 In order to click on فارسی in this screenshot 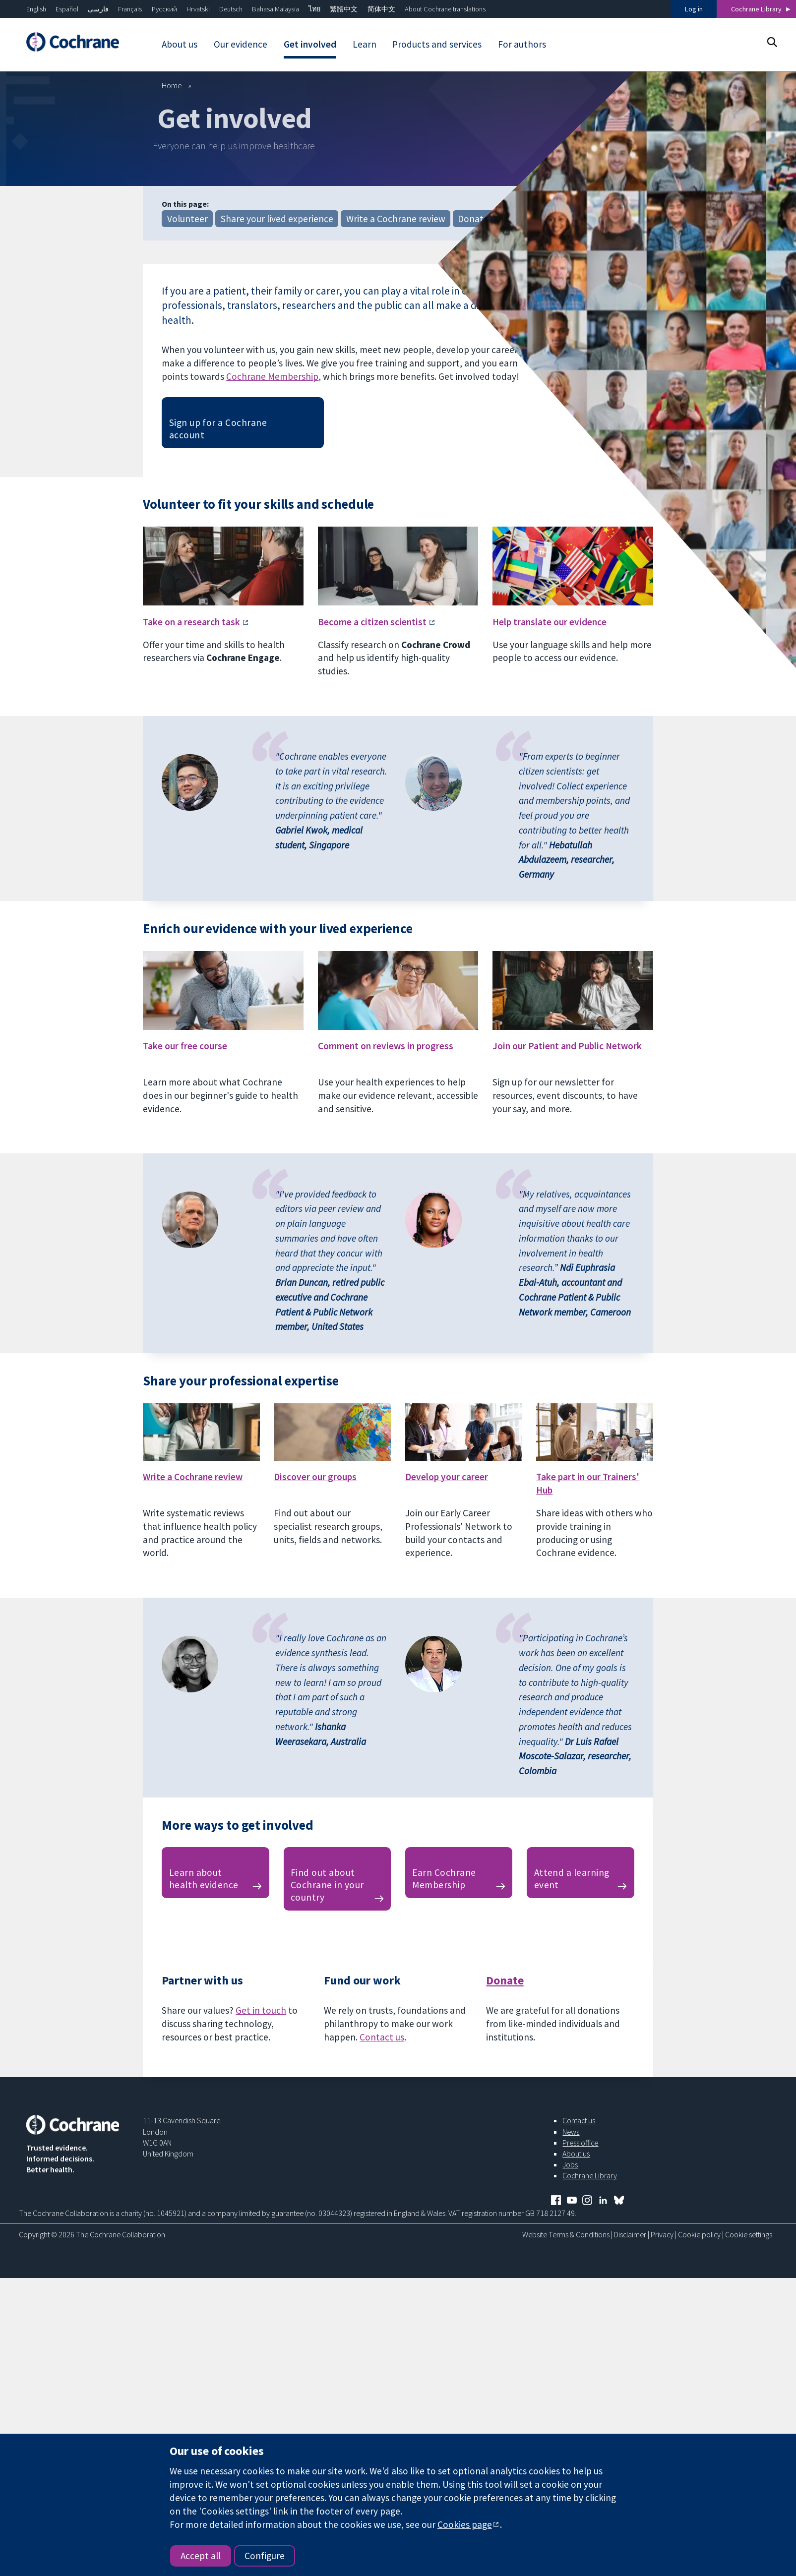, I will do `click(98, 8)`.